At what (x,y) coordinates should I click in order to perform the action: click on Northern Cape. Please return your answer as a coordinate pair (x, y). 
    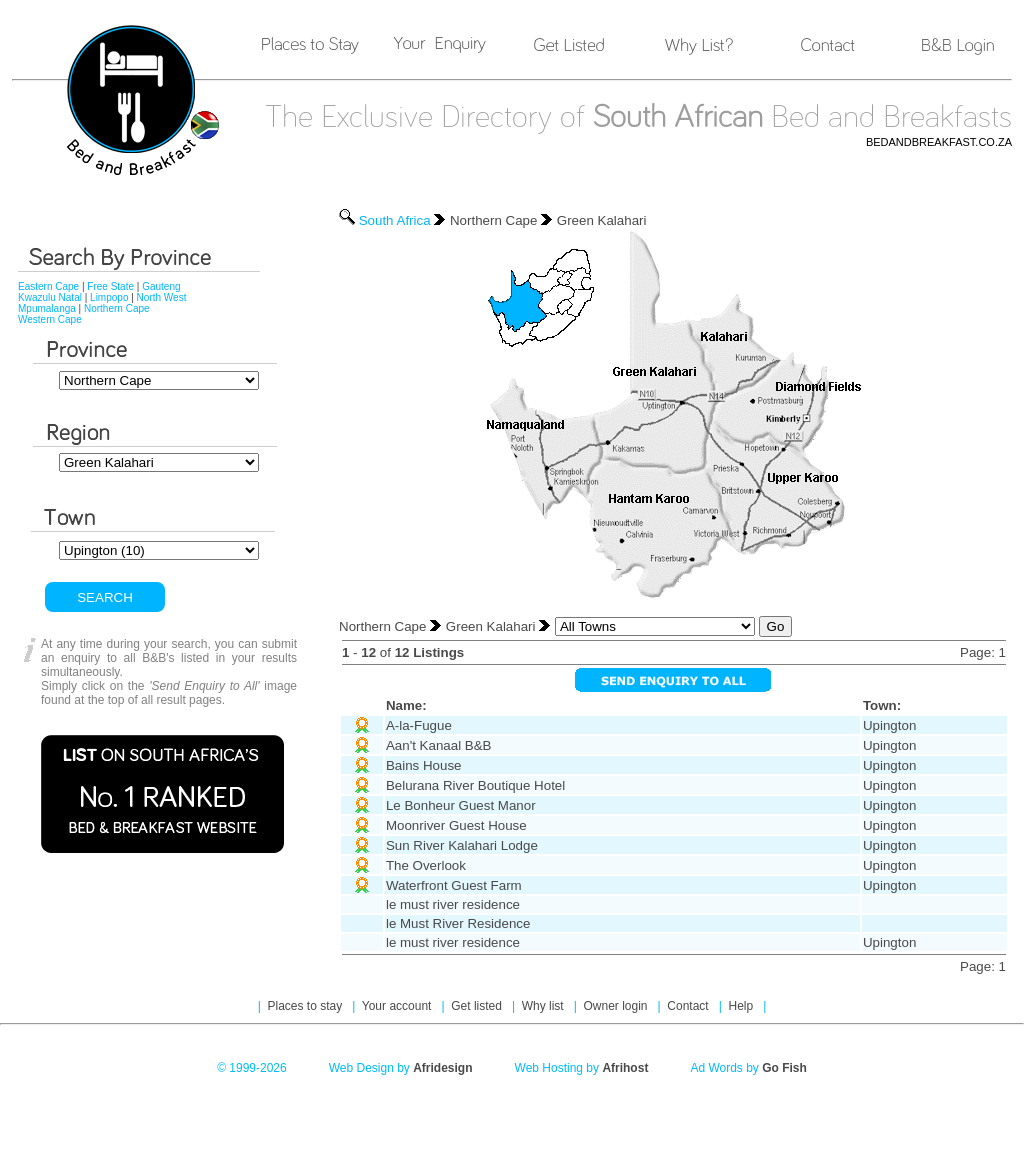
    Looking at the image, I should click on (117, 308).